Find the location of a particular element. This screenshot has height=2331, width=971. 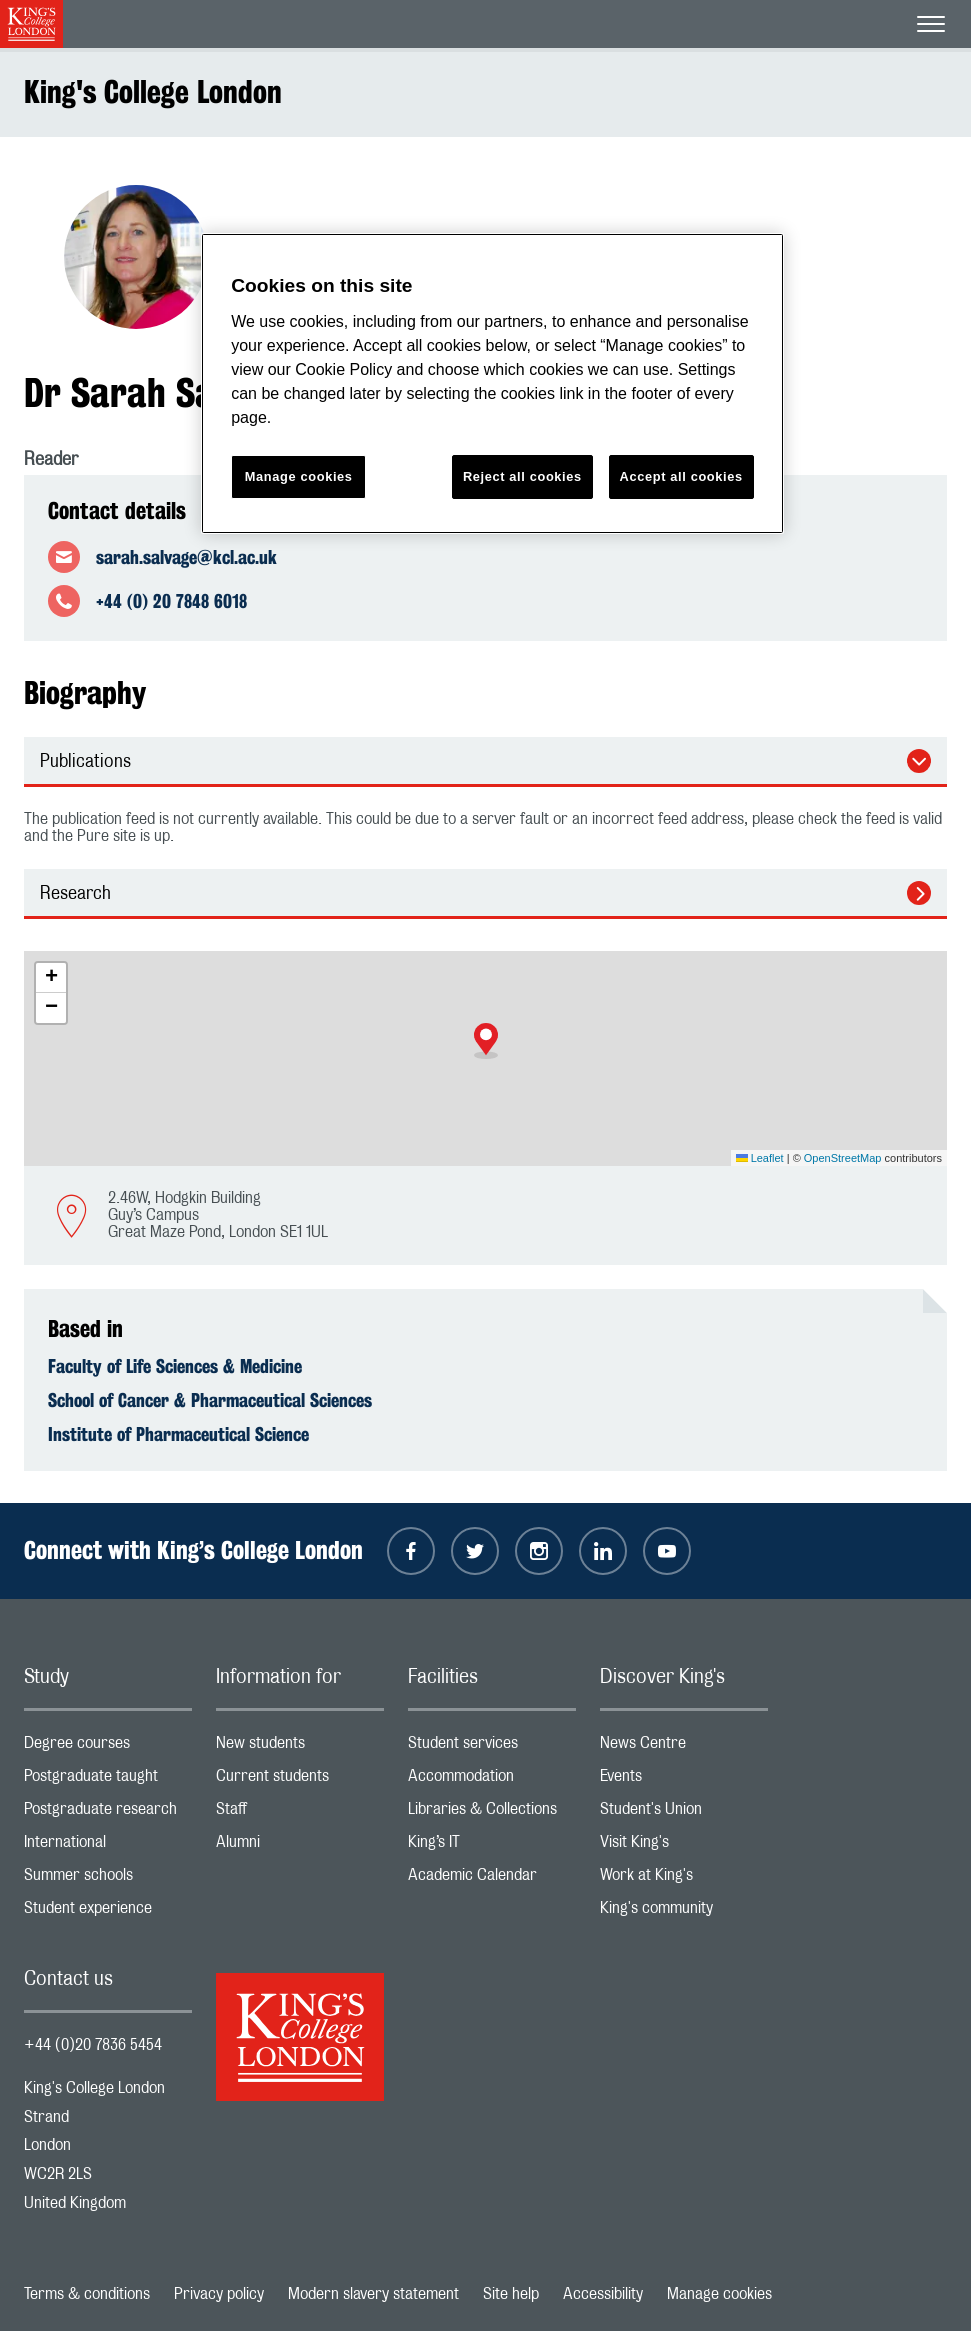

Work at King's is located at coordinates (684, 1879).